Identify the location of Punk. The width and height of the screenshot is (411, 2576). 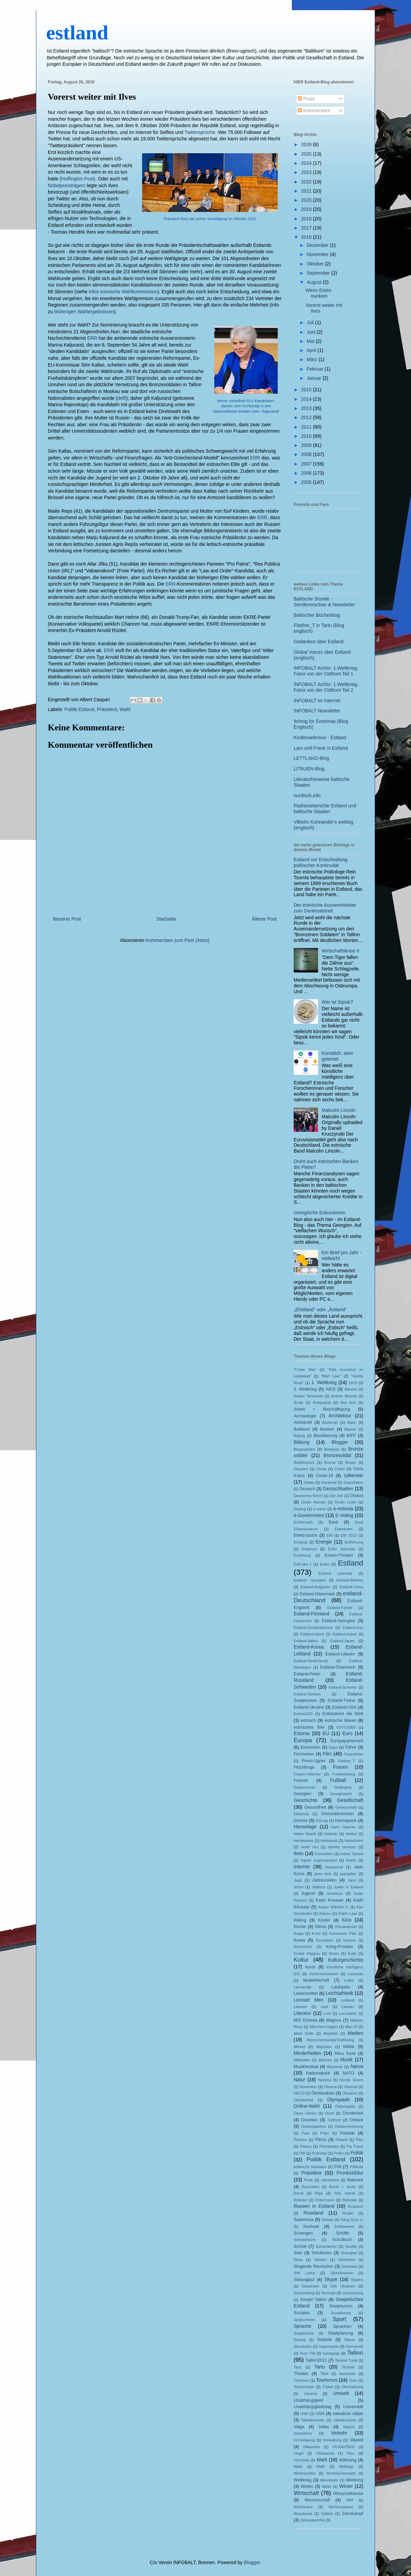
(308, 2180).